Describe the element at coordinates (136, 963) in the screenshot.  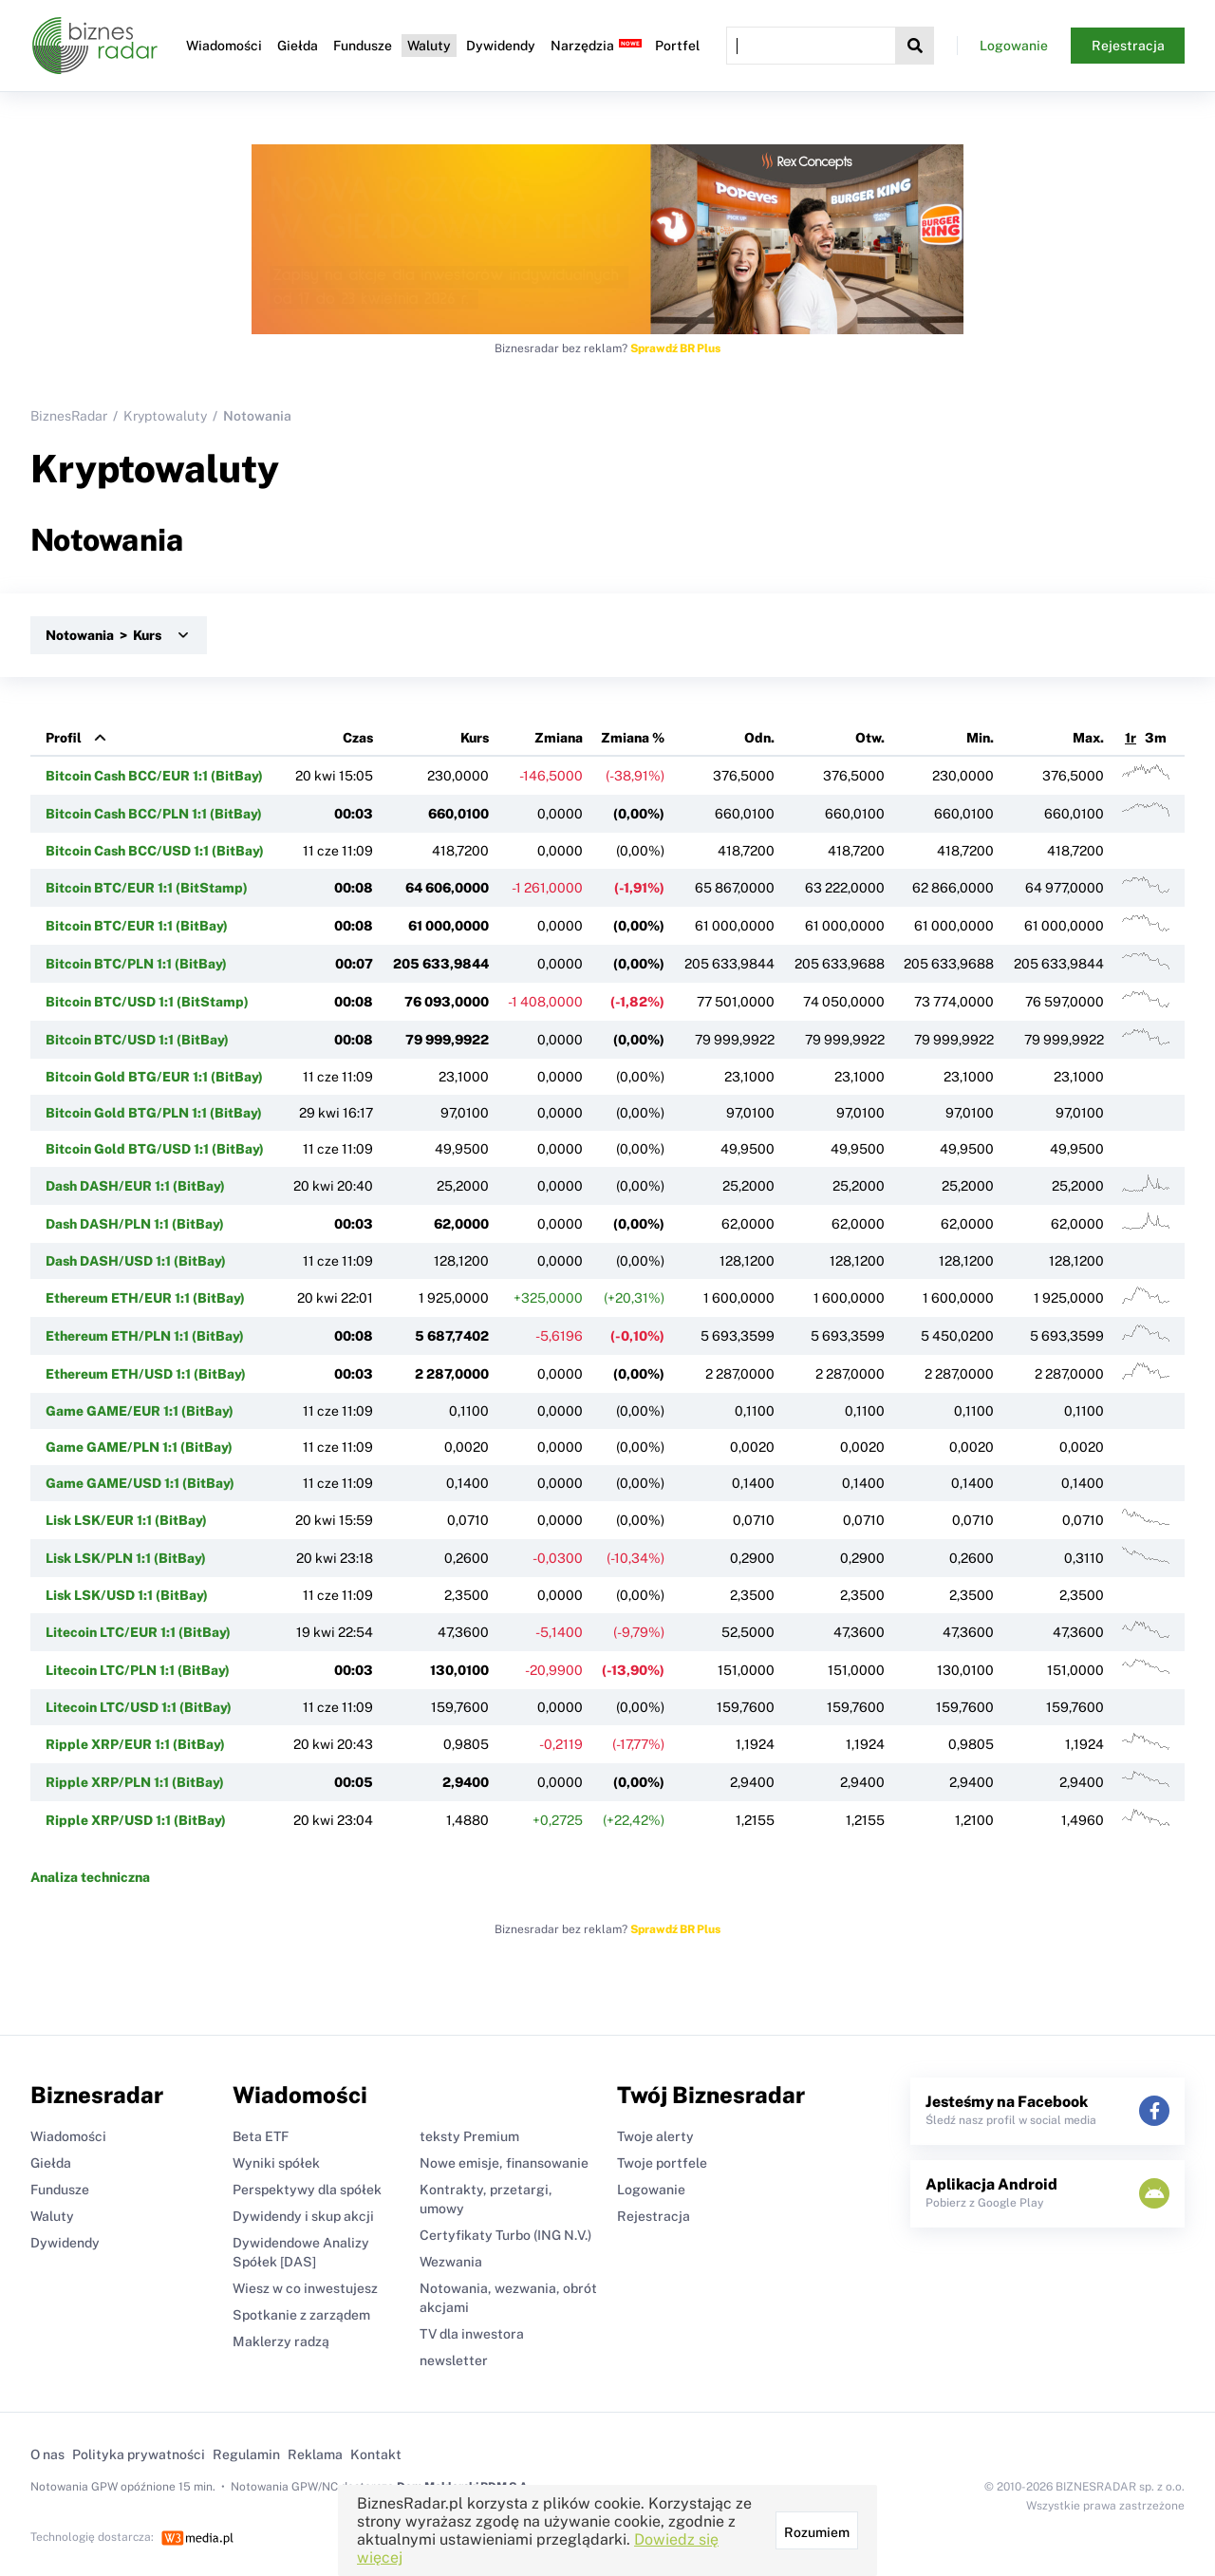
I see `Bitcoin BTC/PLN 1:1 (BitBay)` at that location.